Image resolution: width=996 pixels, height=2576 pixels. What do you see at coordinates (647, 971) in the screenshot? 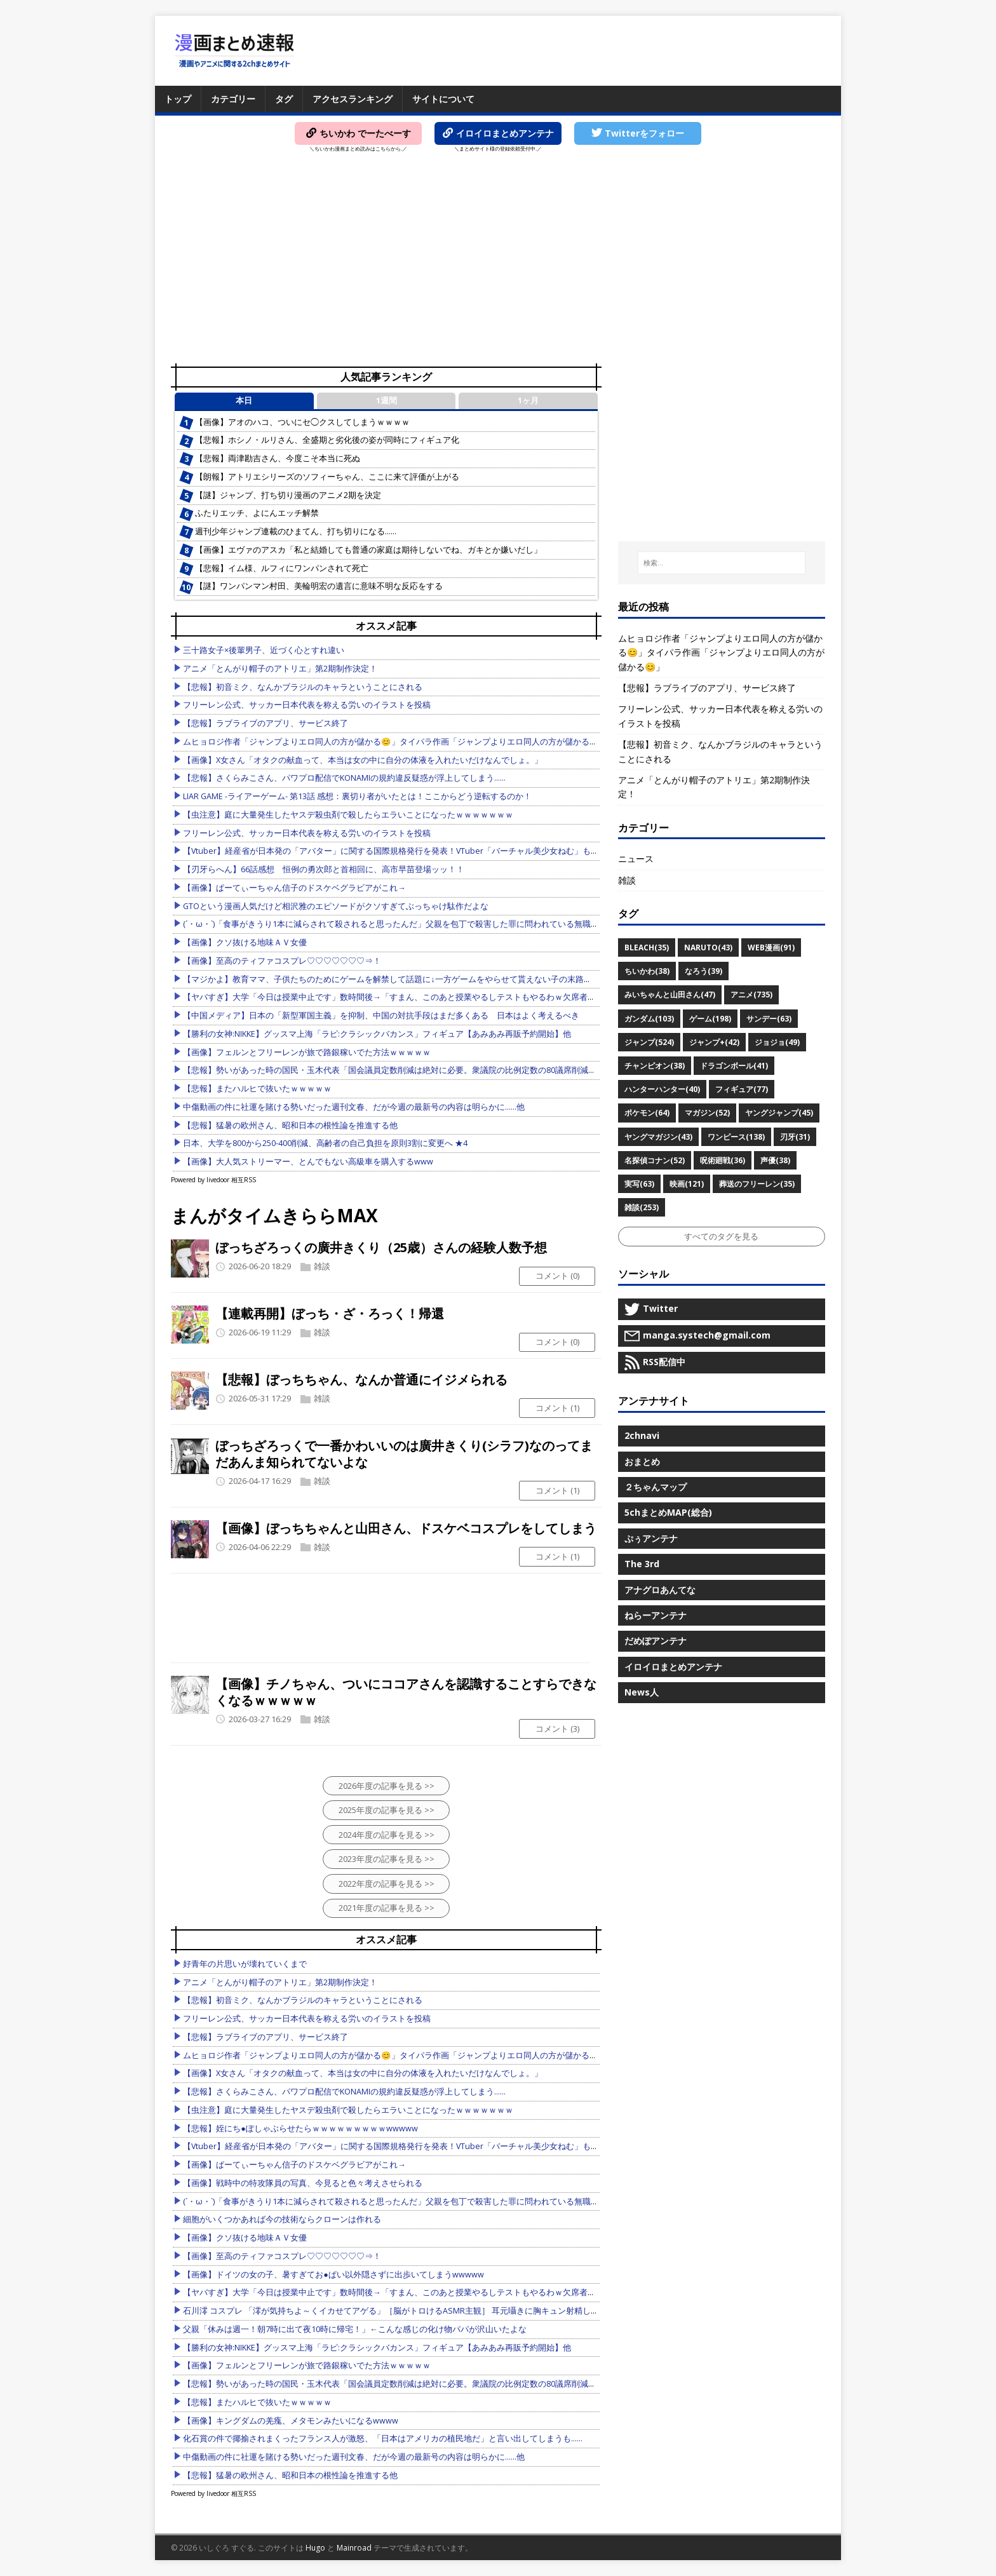
I see `ちいかわ(38)` at bounding box center [647, 971].